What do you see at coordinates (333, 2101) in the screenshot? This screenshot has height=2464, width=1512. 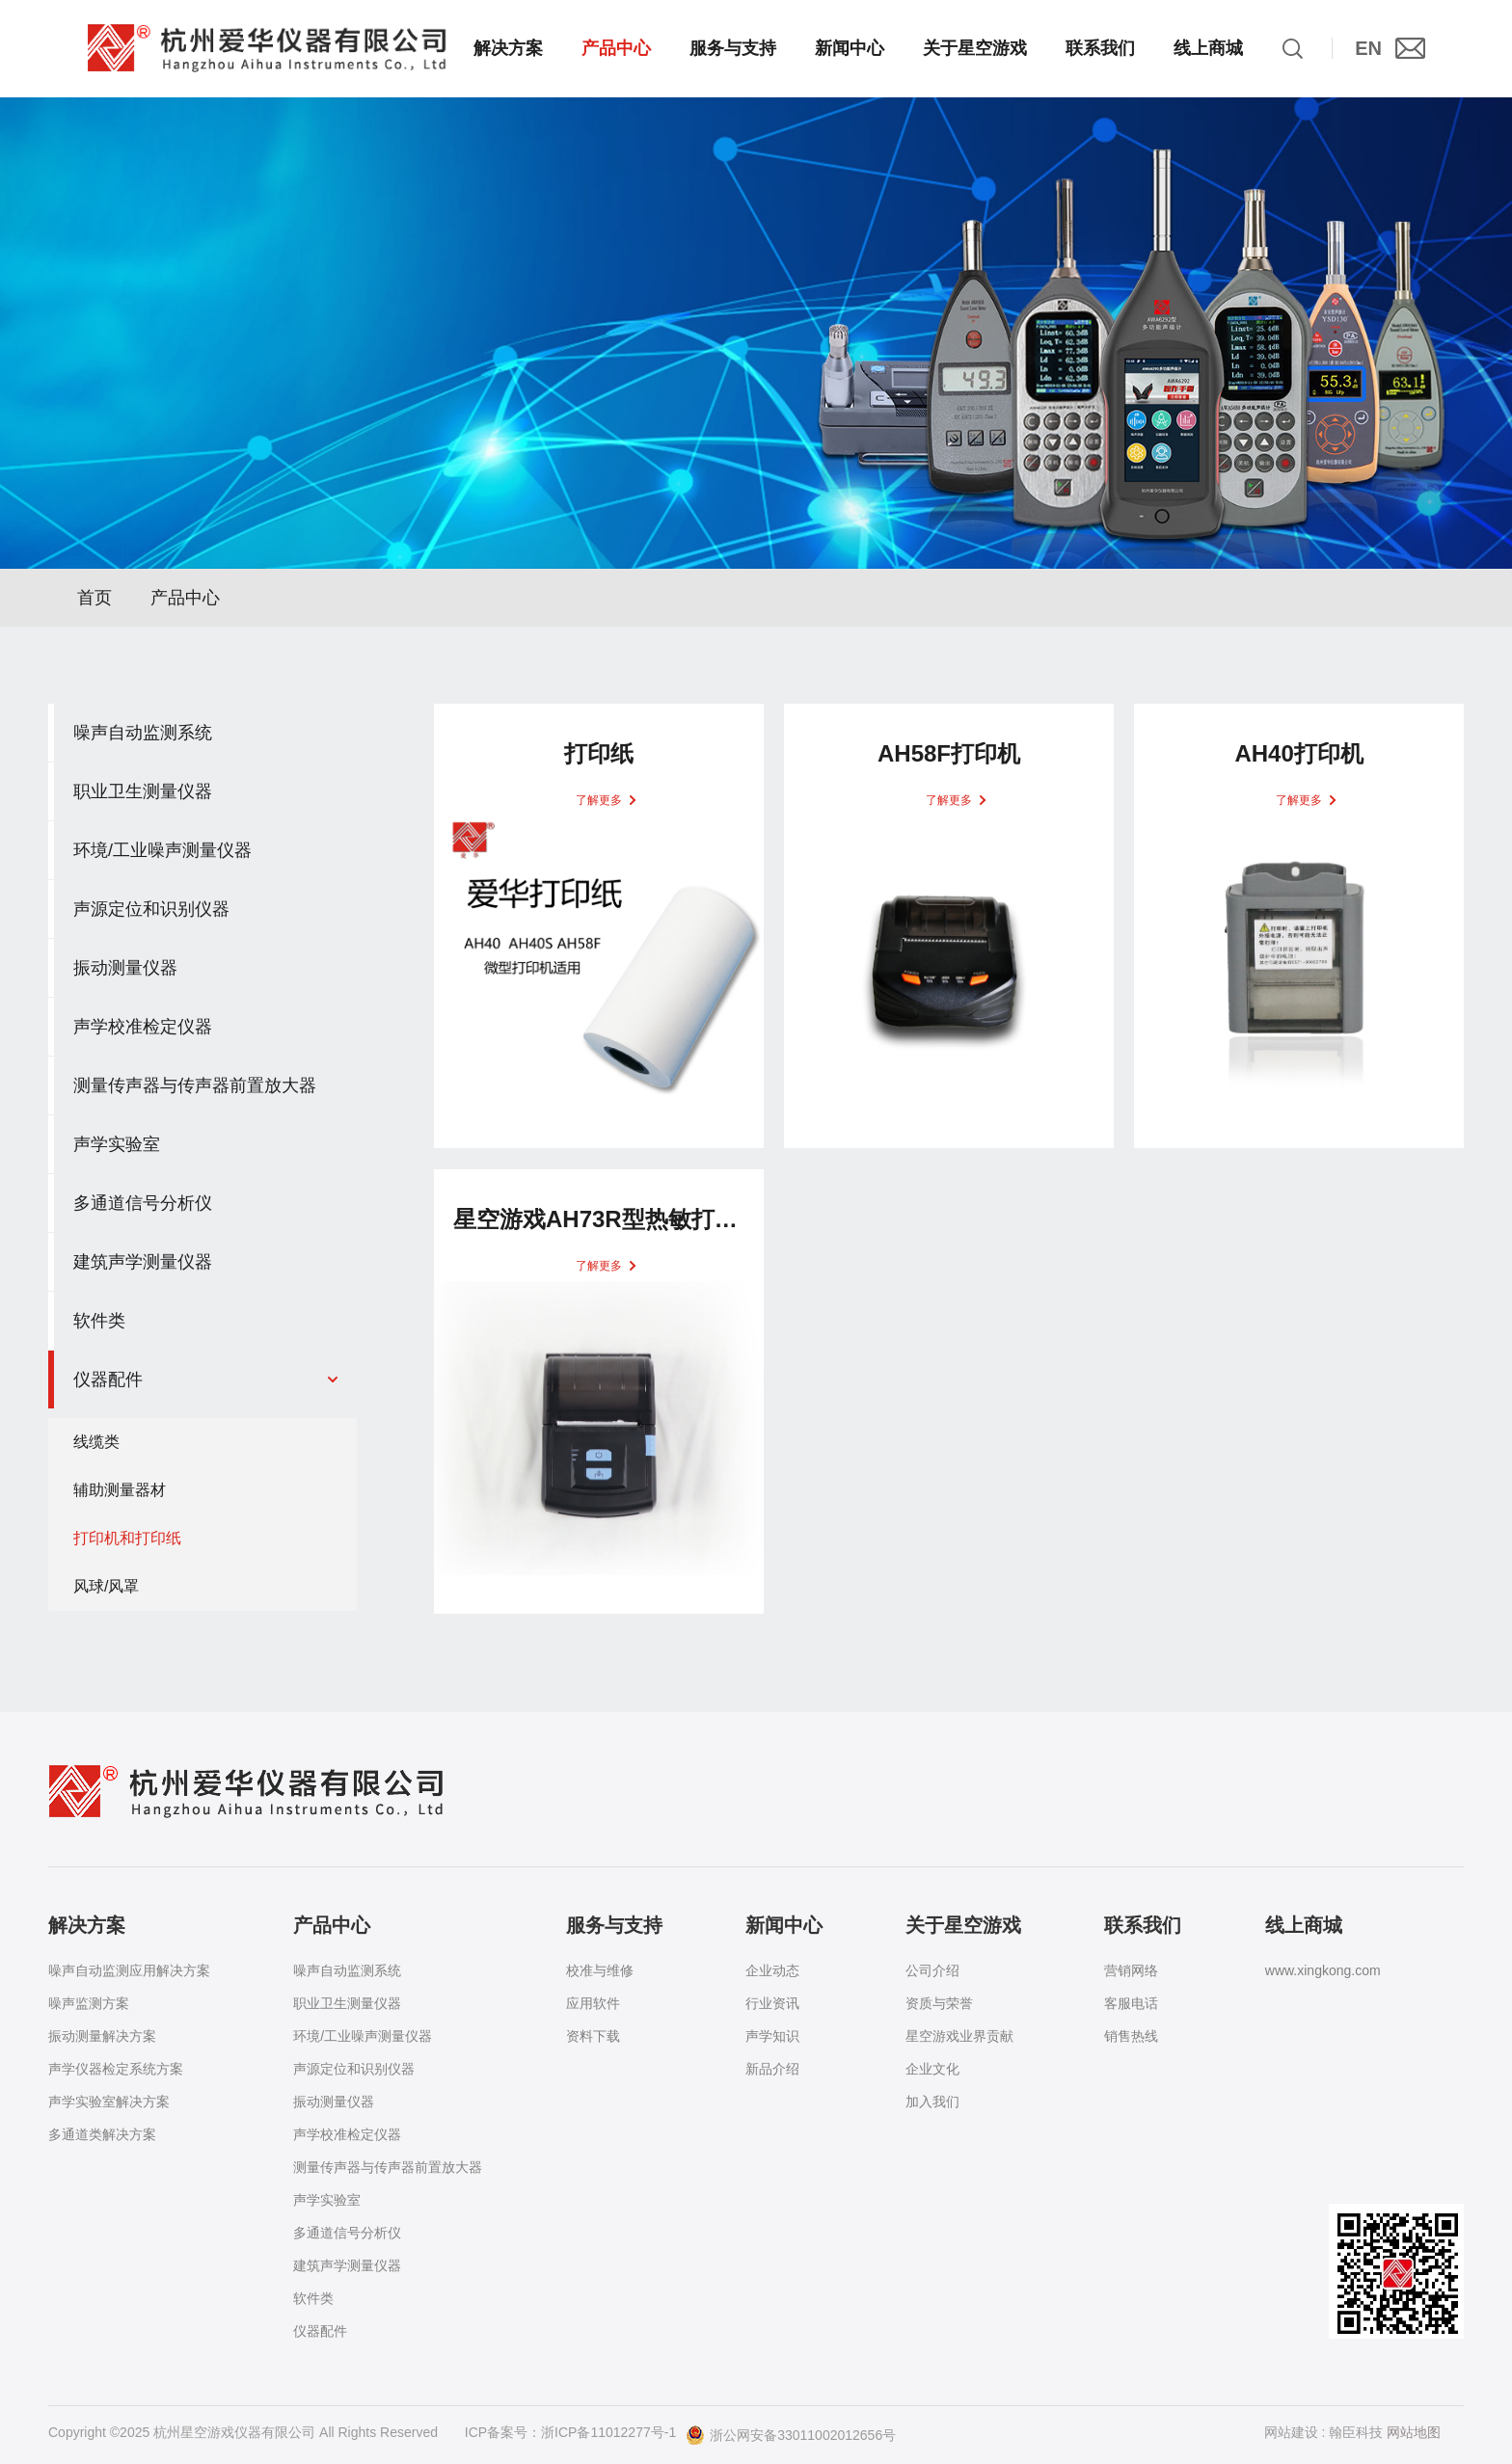 I see `振动测量仪器` at bounding box center [333, 2101].